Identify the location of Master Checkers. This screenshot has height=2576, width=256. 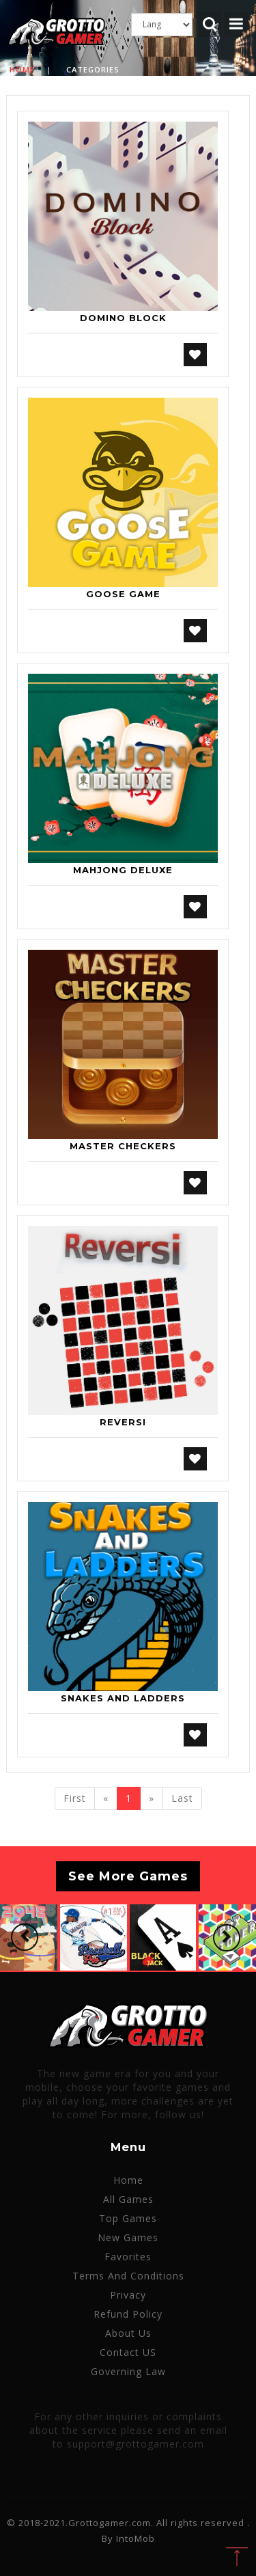
(123, 1145).